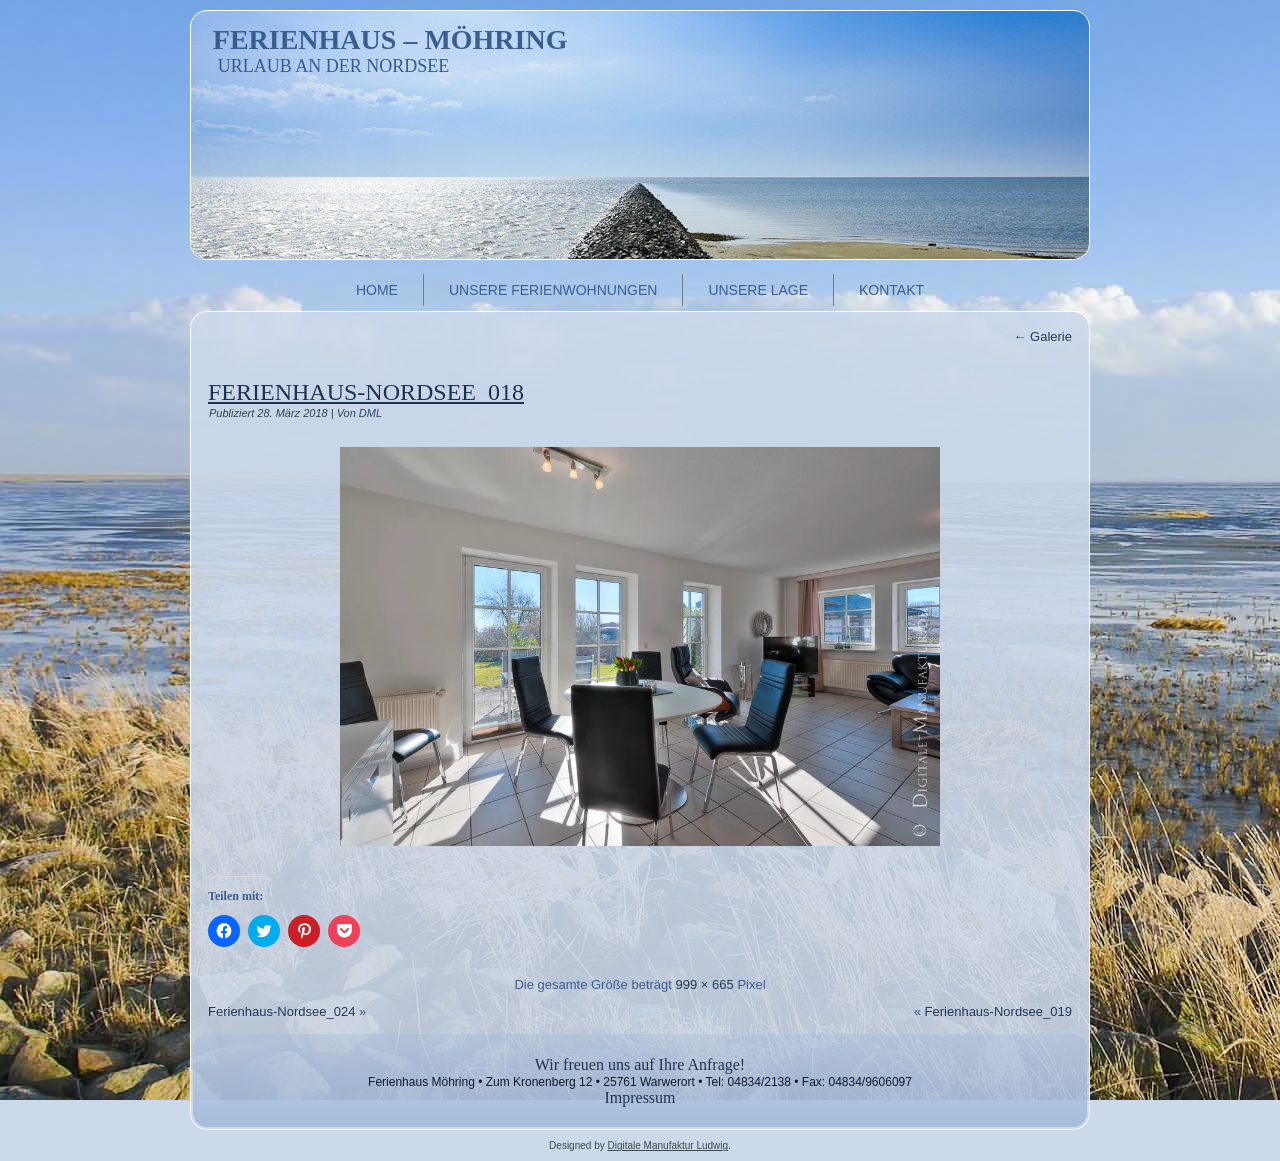 Image resolution: width=1280 pixels, height=1161 pixels. I want to click on Wir freuen uns auf Ihre Anfrage!, so click(640, 1064).